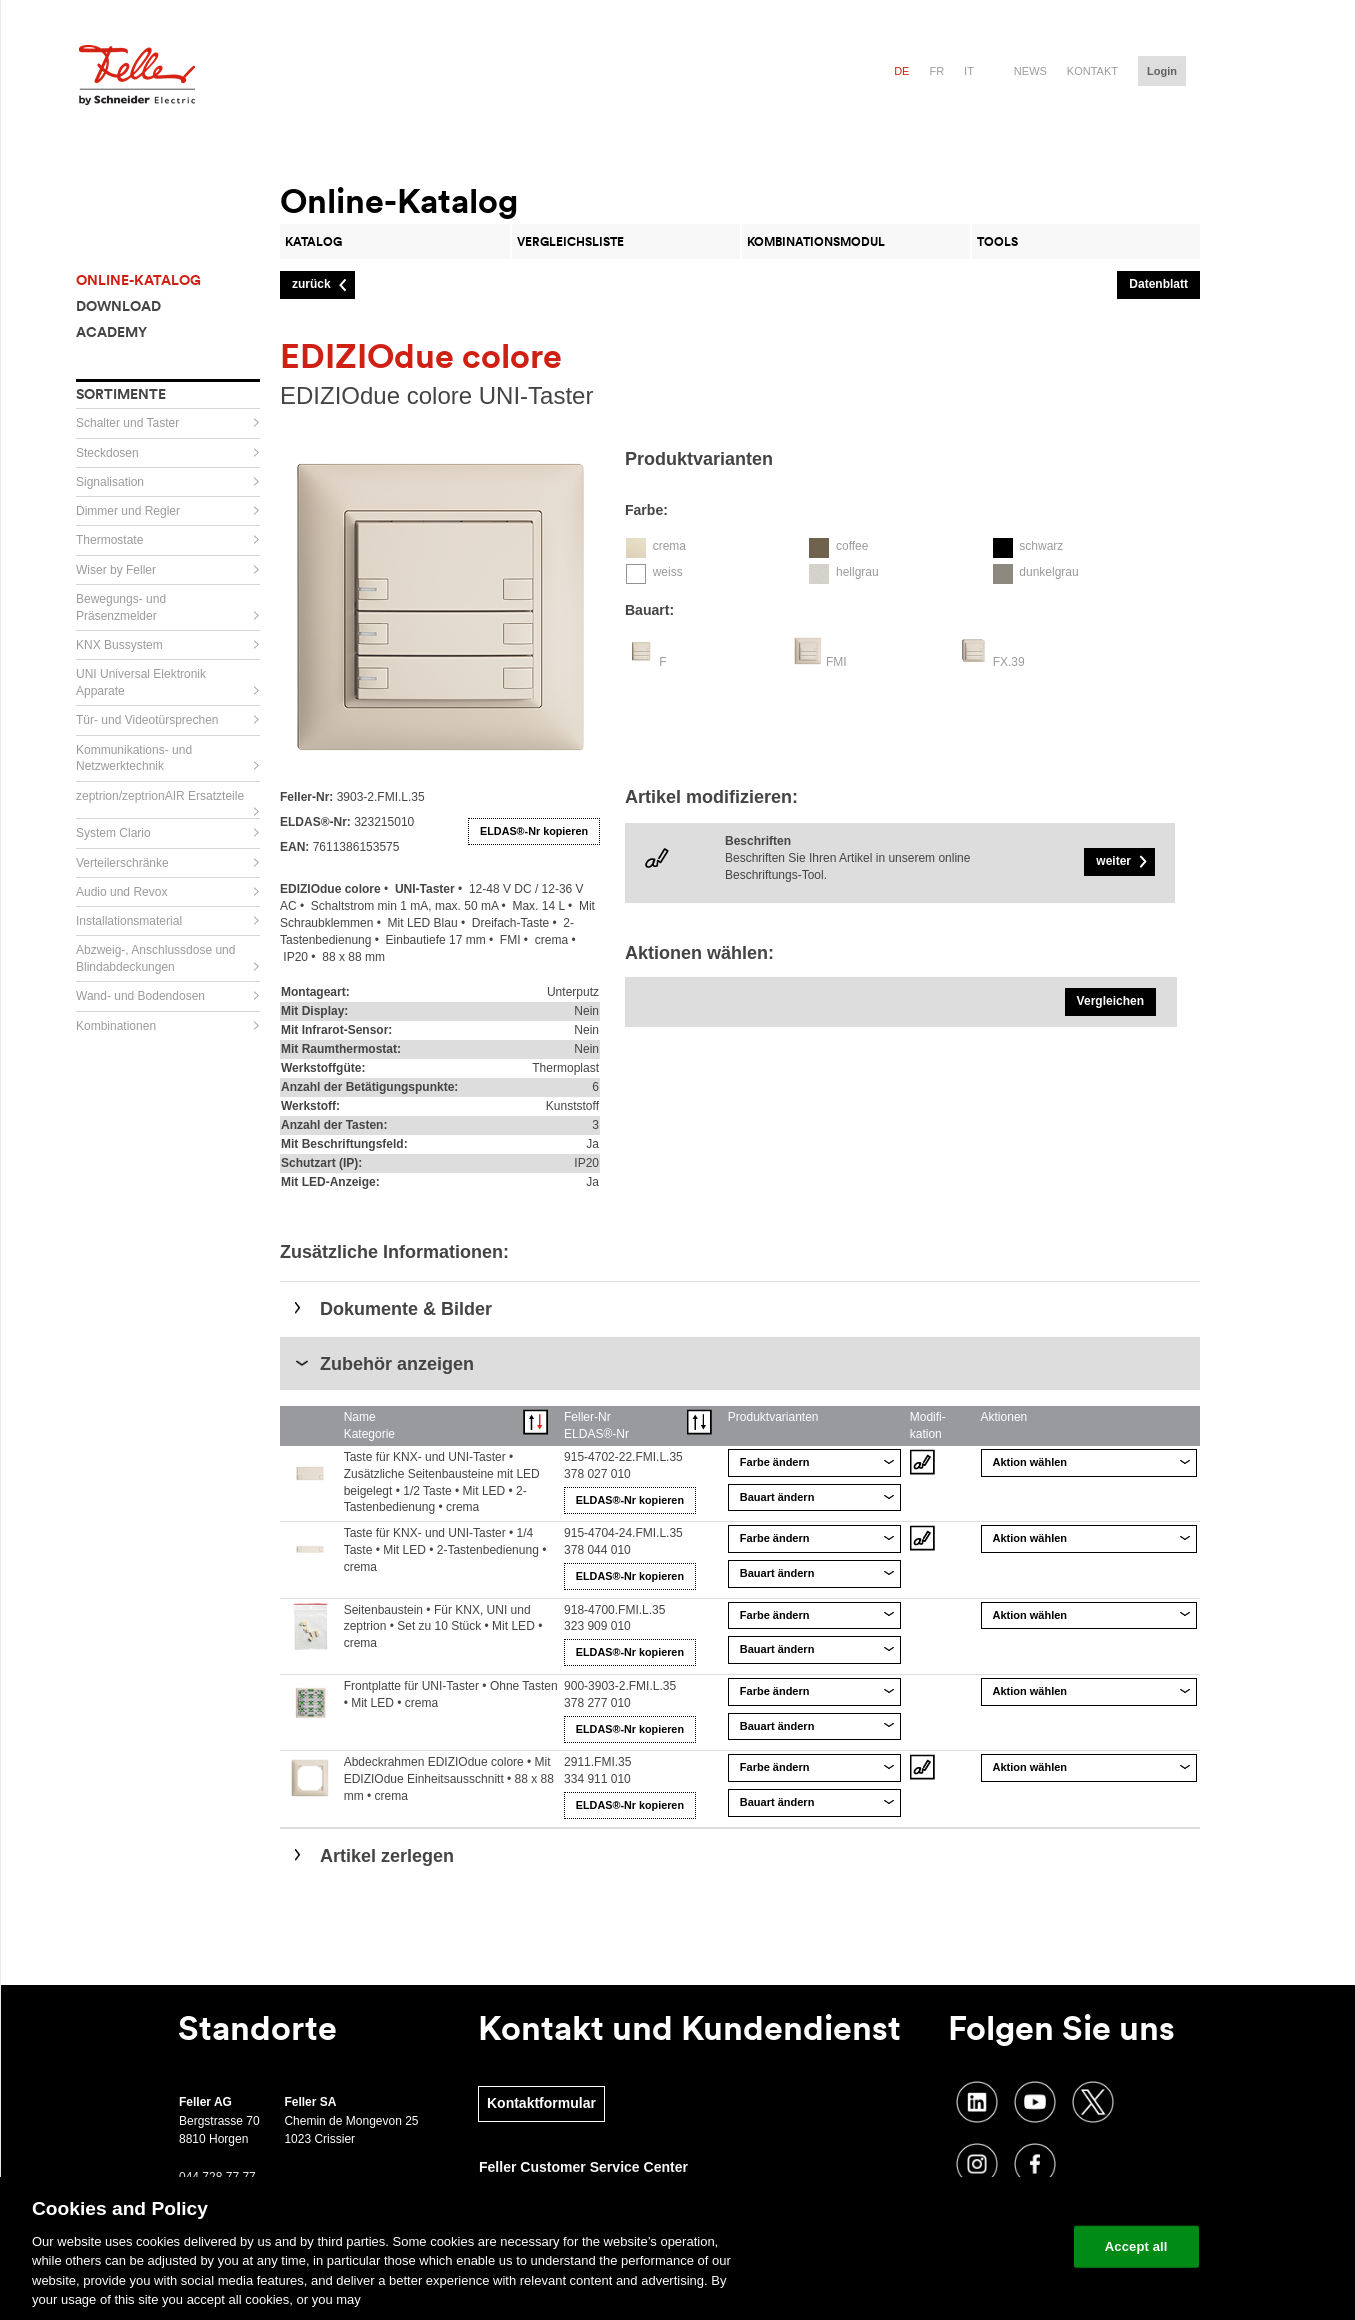  I want to click on hellgrau, so click(857, 572).